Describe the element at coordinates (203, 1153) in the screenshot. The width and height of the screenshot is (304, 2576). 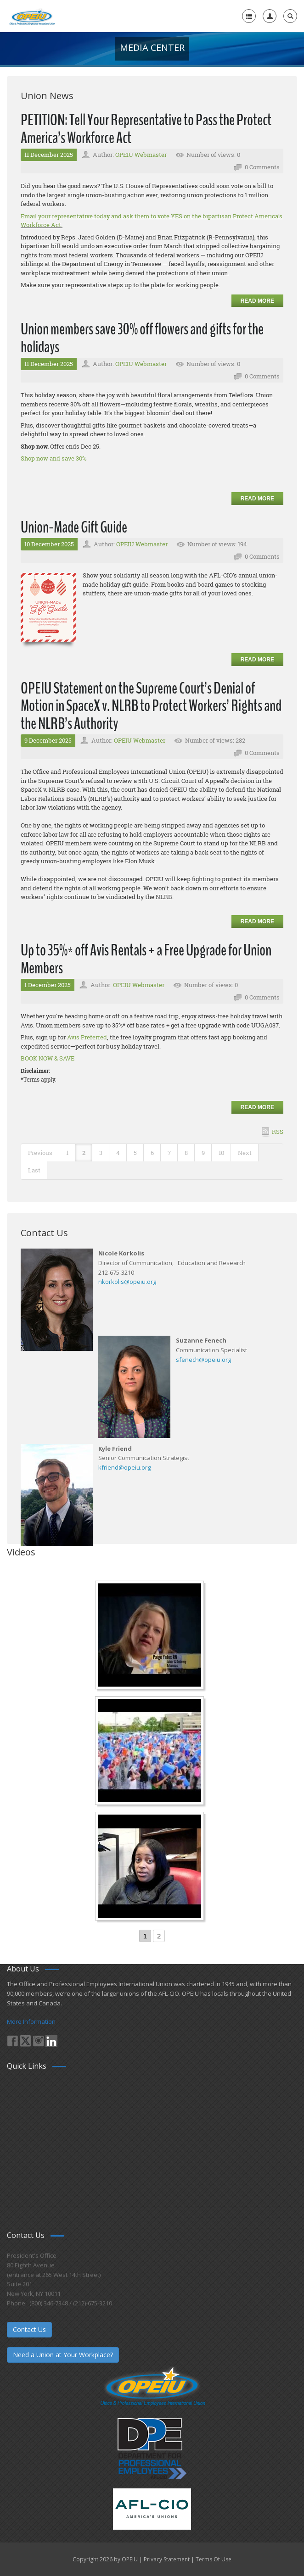
I see `9 [Page 9]` at that location.